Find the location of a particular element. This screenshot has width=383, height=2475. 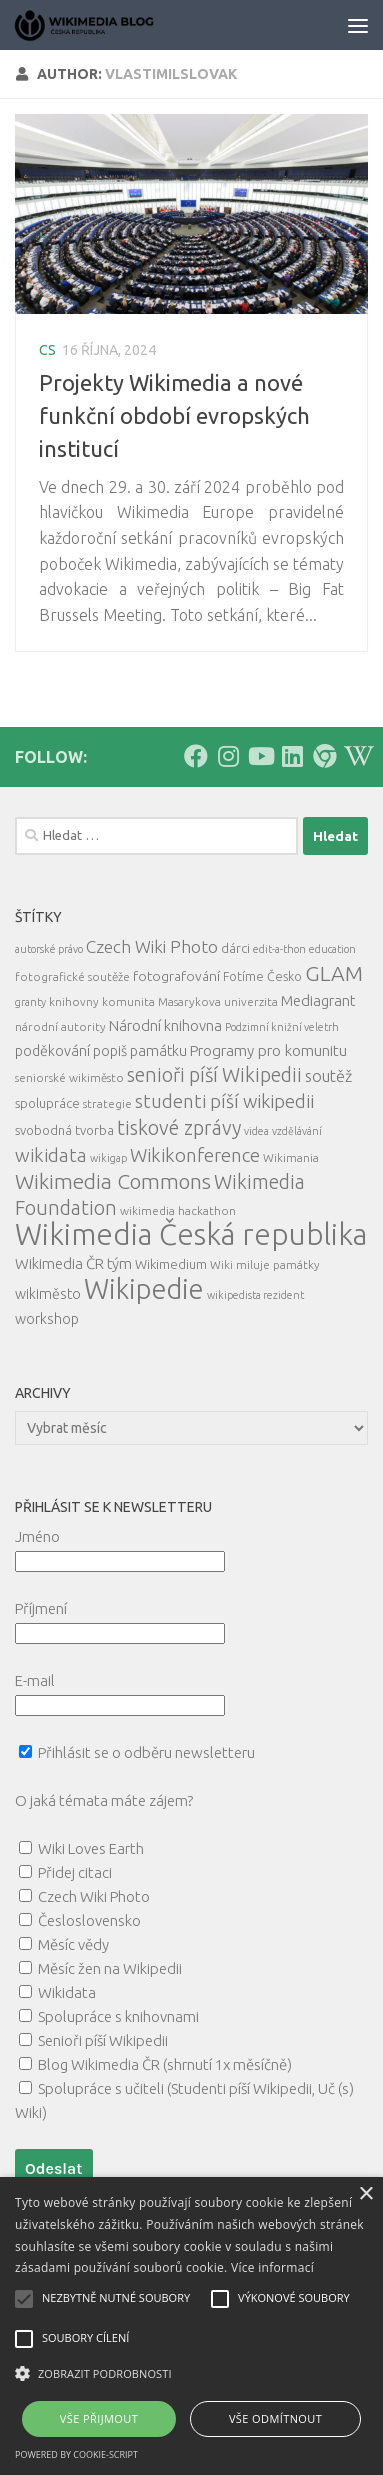

[Follow us on Linkedin] is located at coordinates (292, 756).